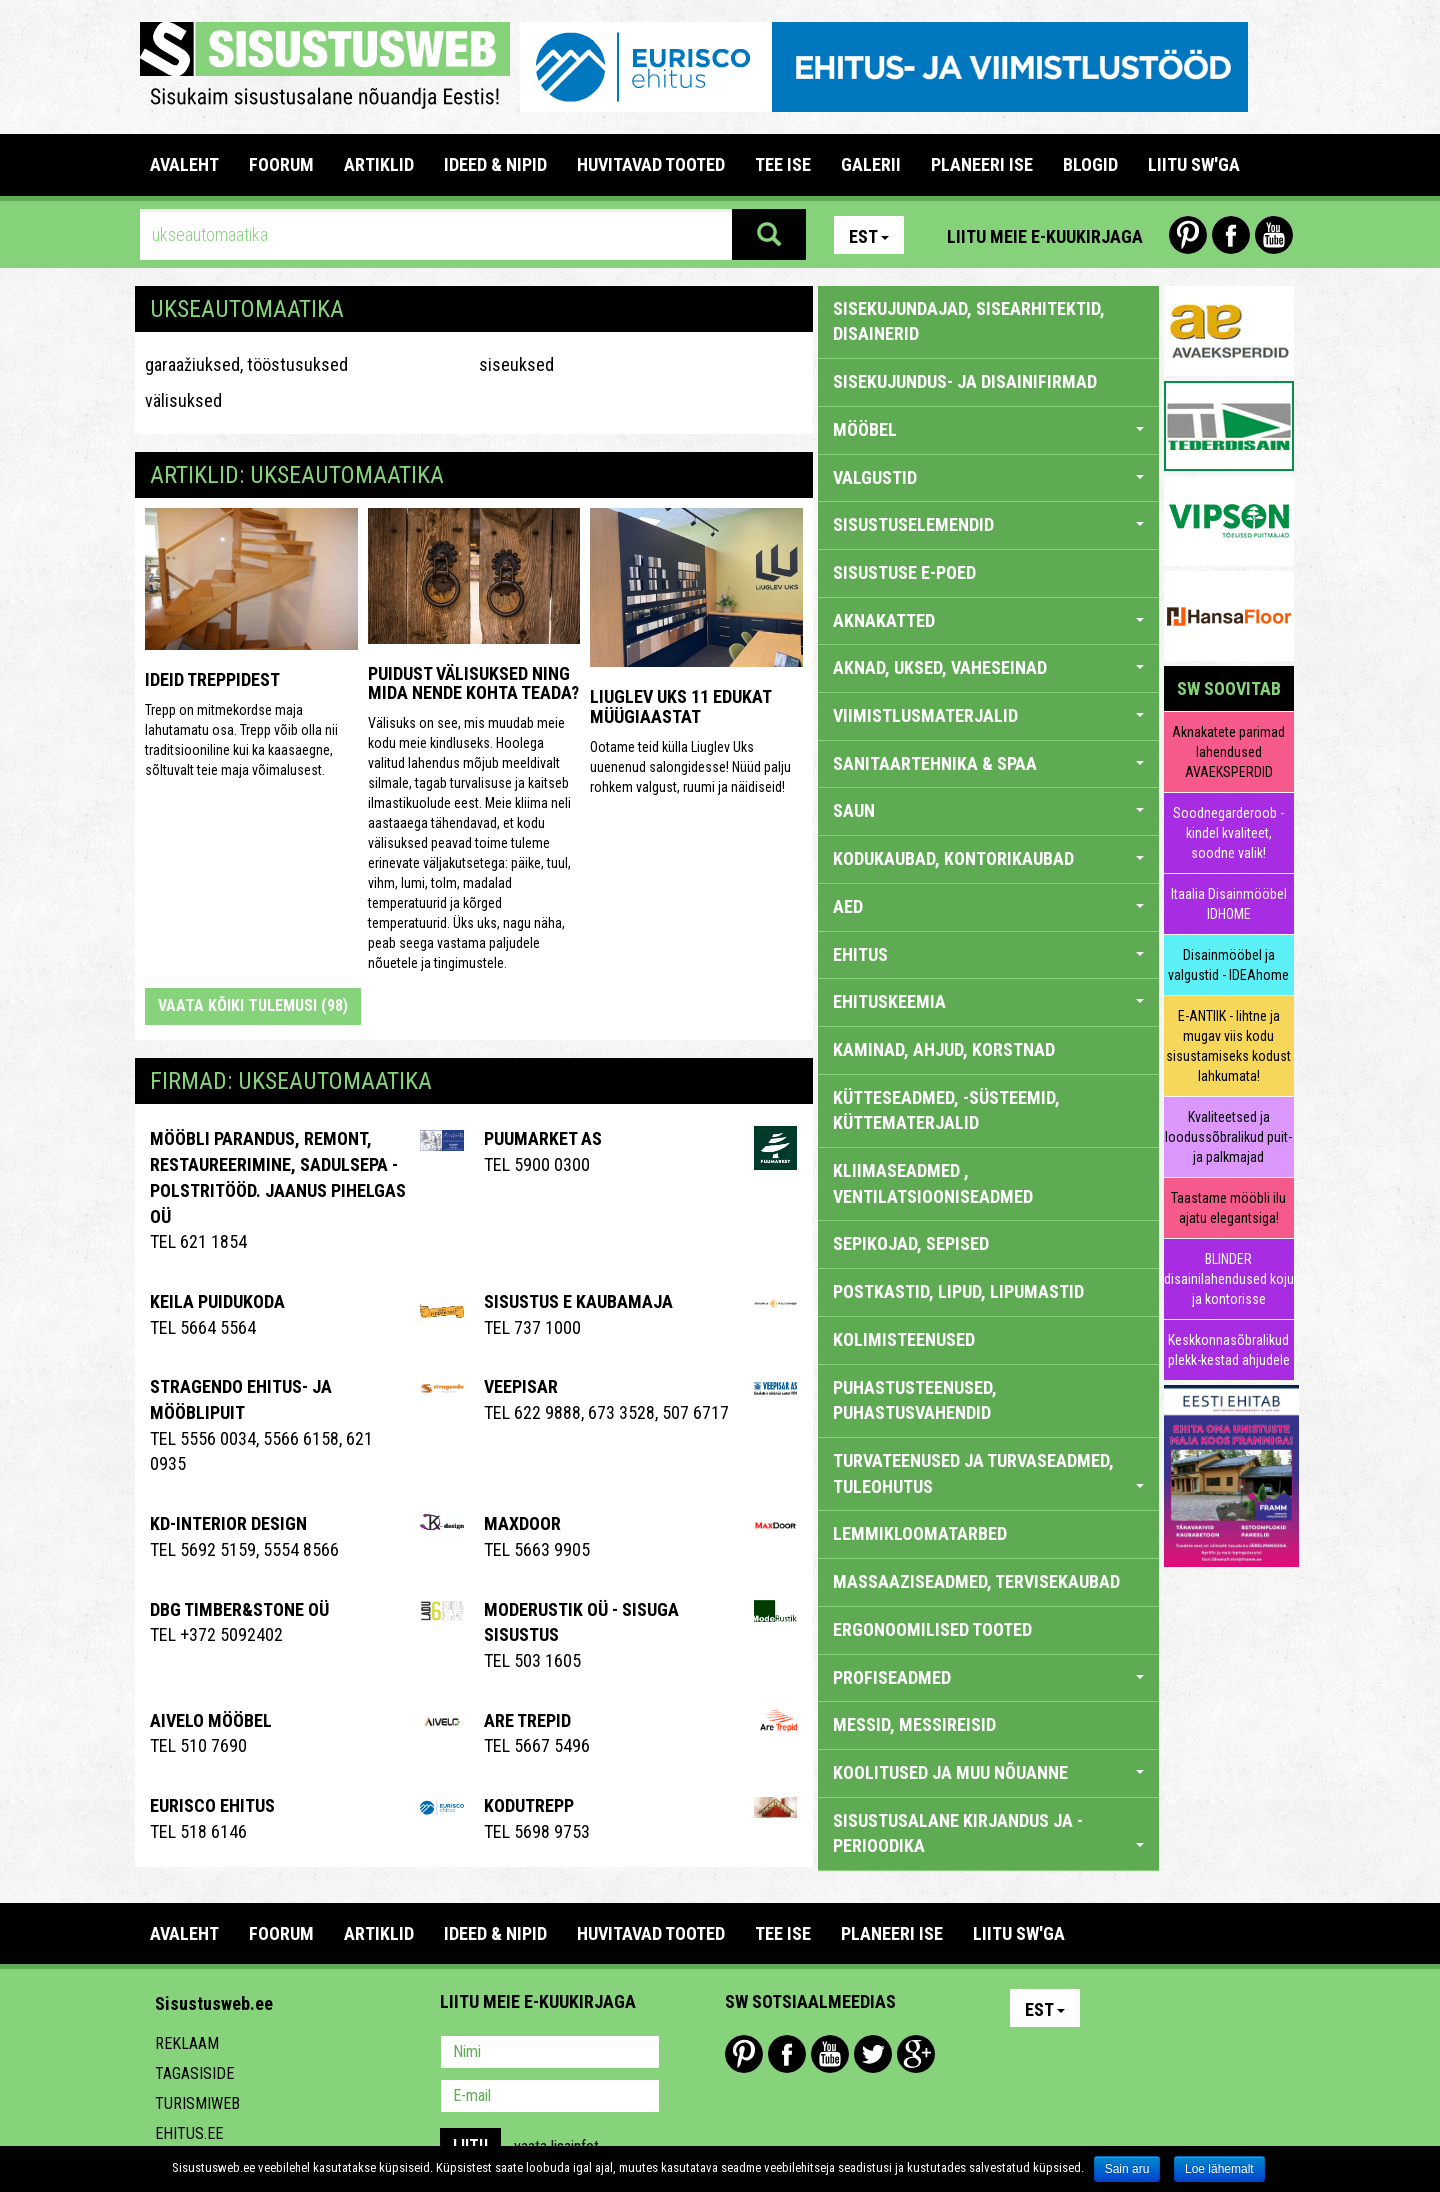 The width and height of the screenshot is (1440, 2192). Describe the element at coordinates (1274, 235) in the screenshot. I see `Youtube` at that location.